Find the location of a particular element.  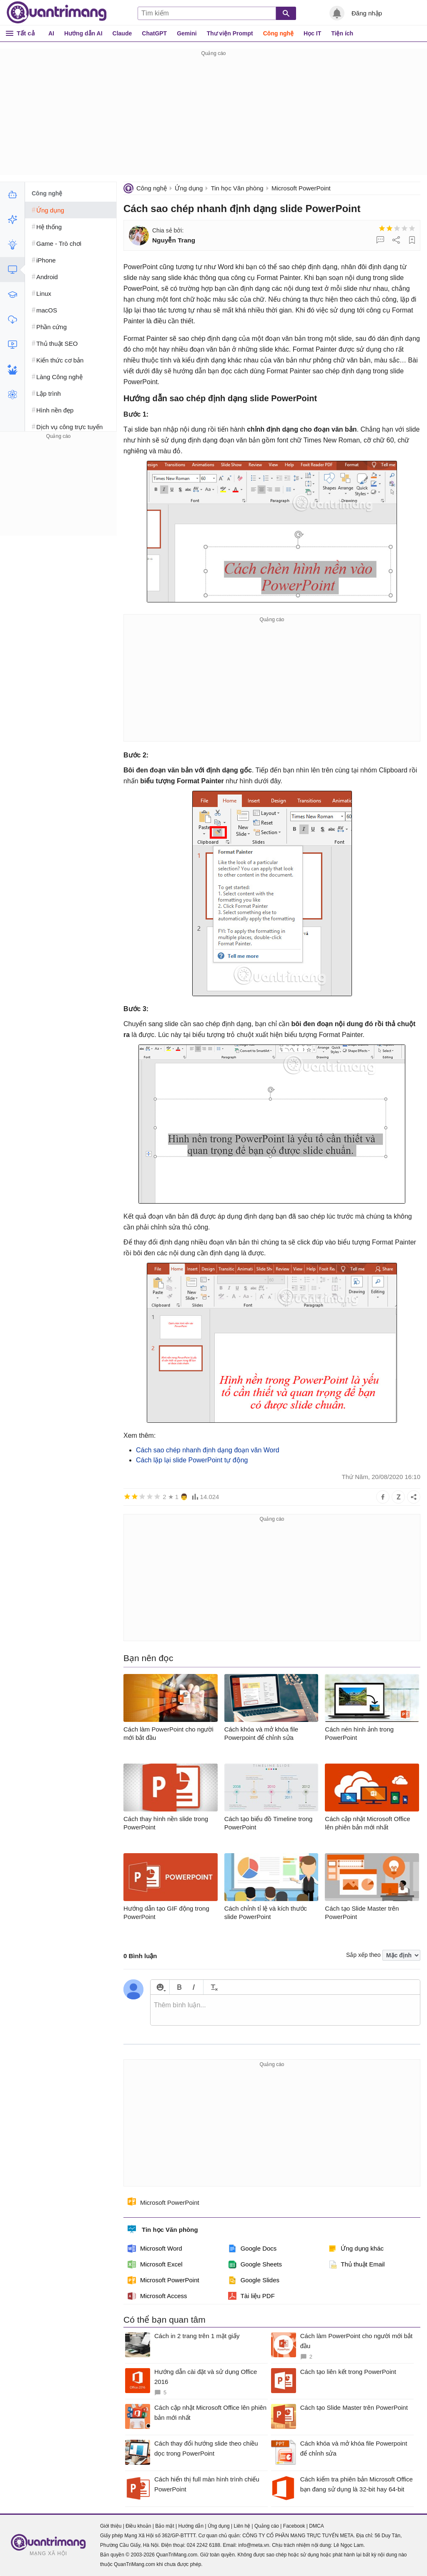

Tin học Văn phòng is located at coordinates (237, 188).